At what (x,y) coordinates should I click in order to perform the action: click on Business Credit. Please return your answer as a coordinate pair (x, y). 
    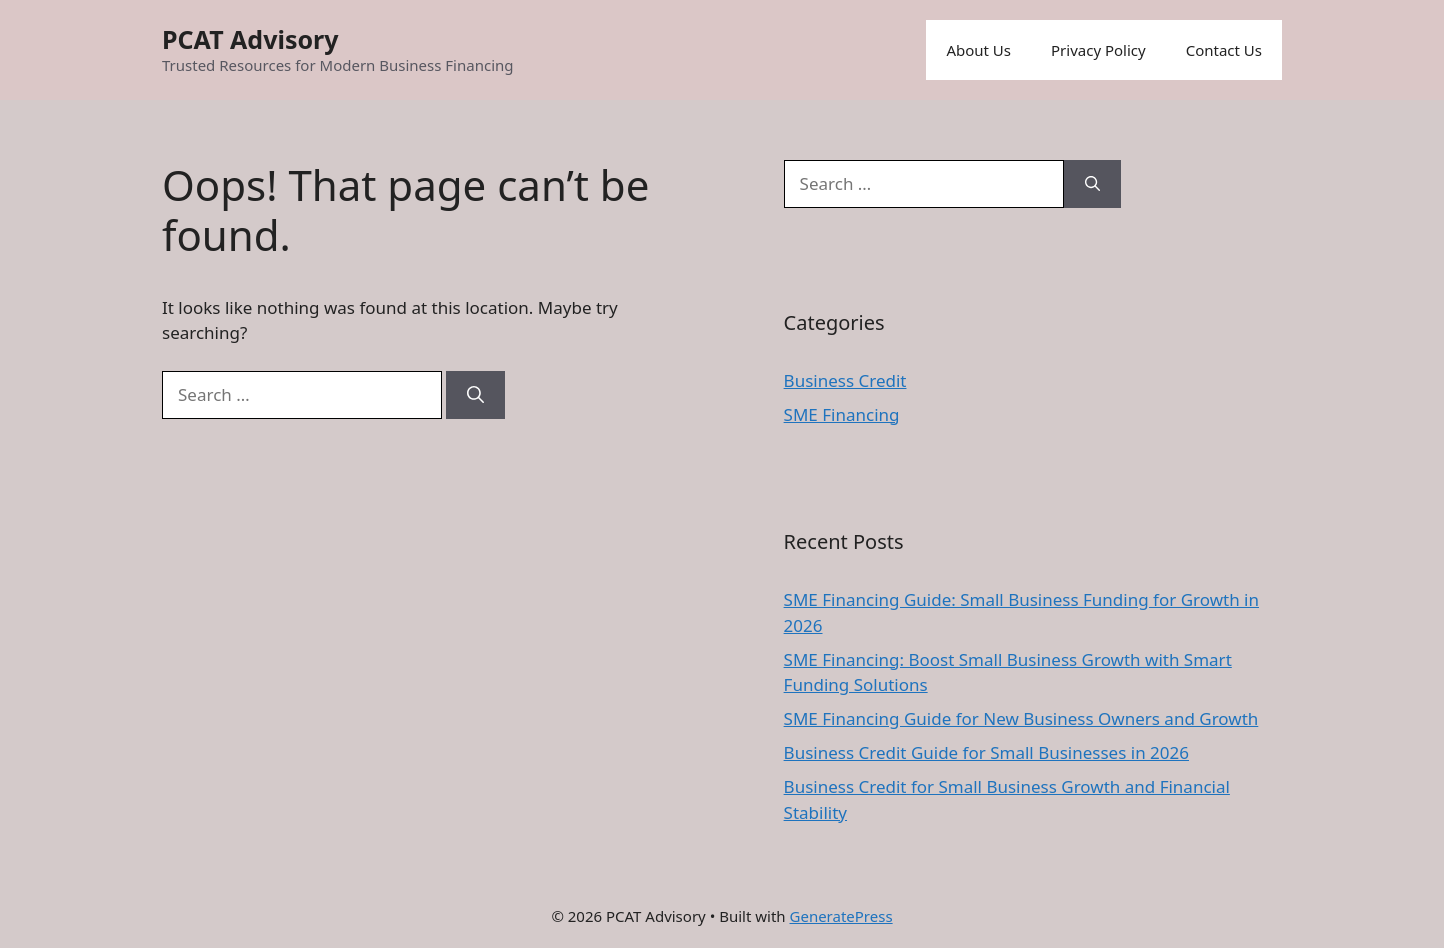
    Looking at the image, I should click on (845, 380).